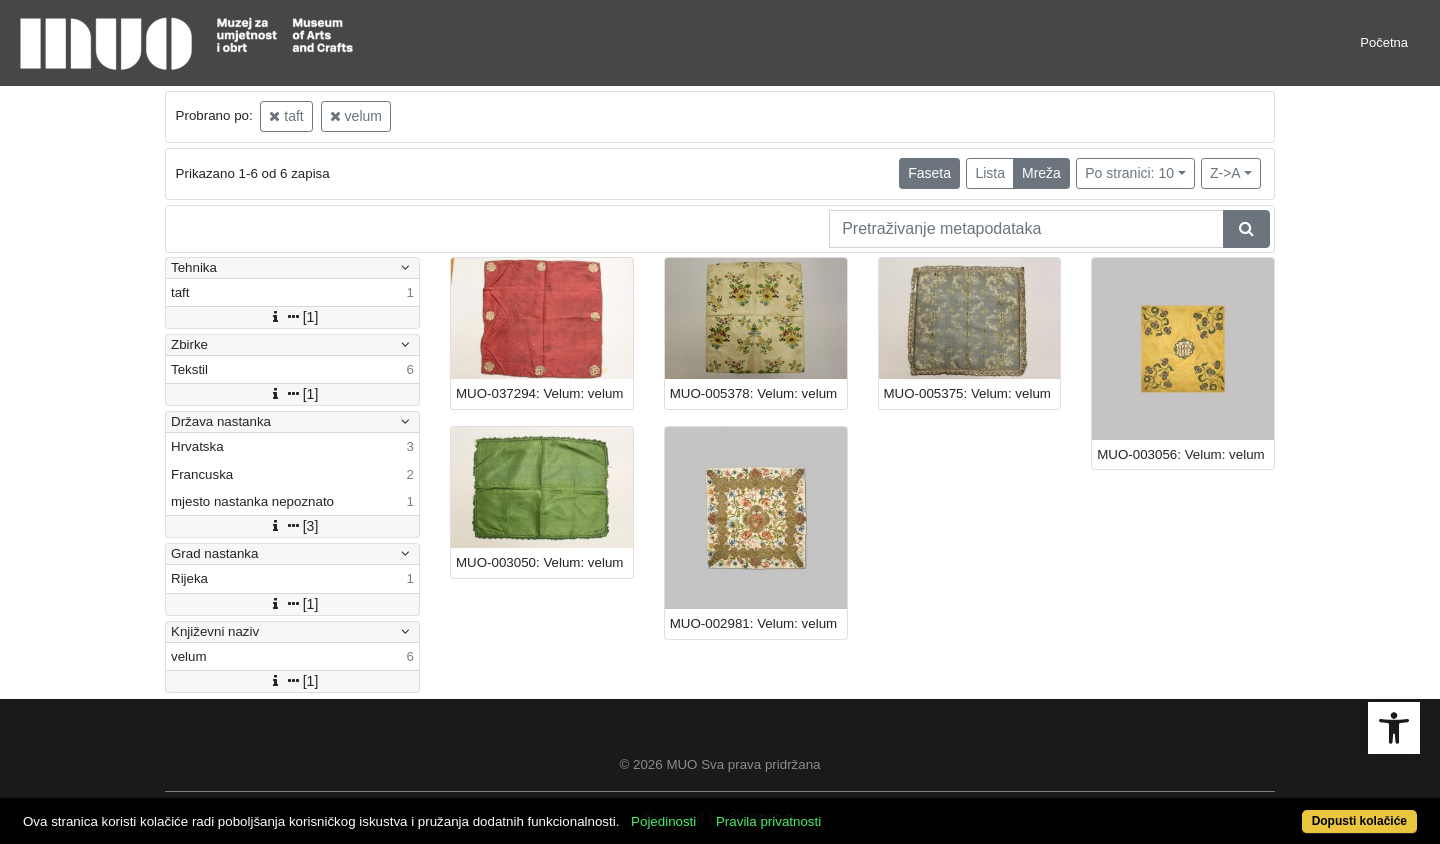 The image size is (1440, 844). What do you see at coordinates (753, 623) in the screenshot?
I see `MUO-002981: Velum: velum` at bounding box center [753, 623].